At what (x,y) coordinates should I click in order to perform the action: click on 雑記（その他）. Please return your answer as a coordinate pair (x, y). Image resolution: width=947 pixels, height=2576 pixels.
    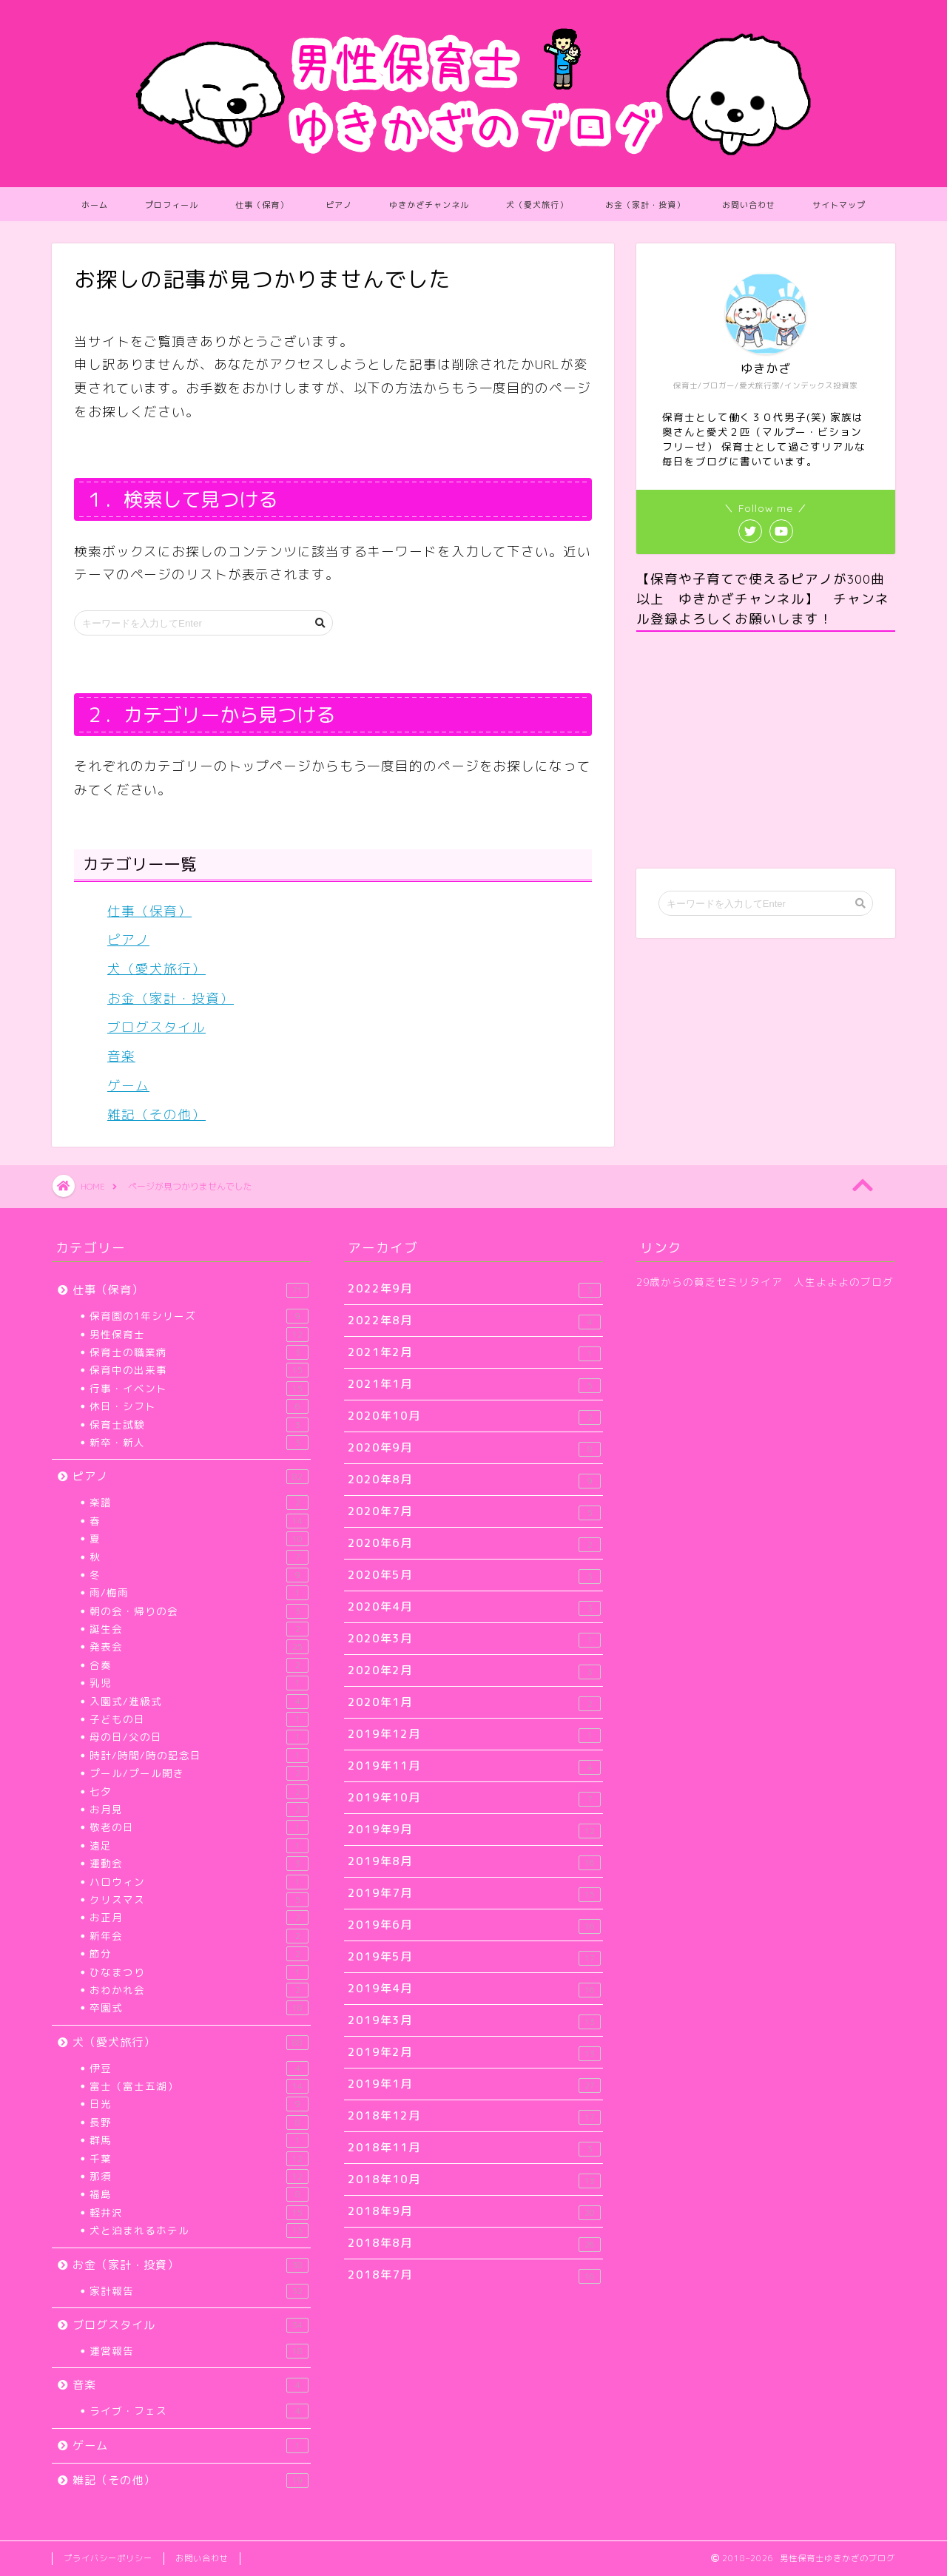
    Looking at the image, I should click on (156, 1114).